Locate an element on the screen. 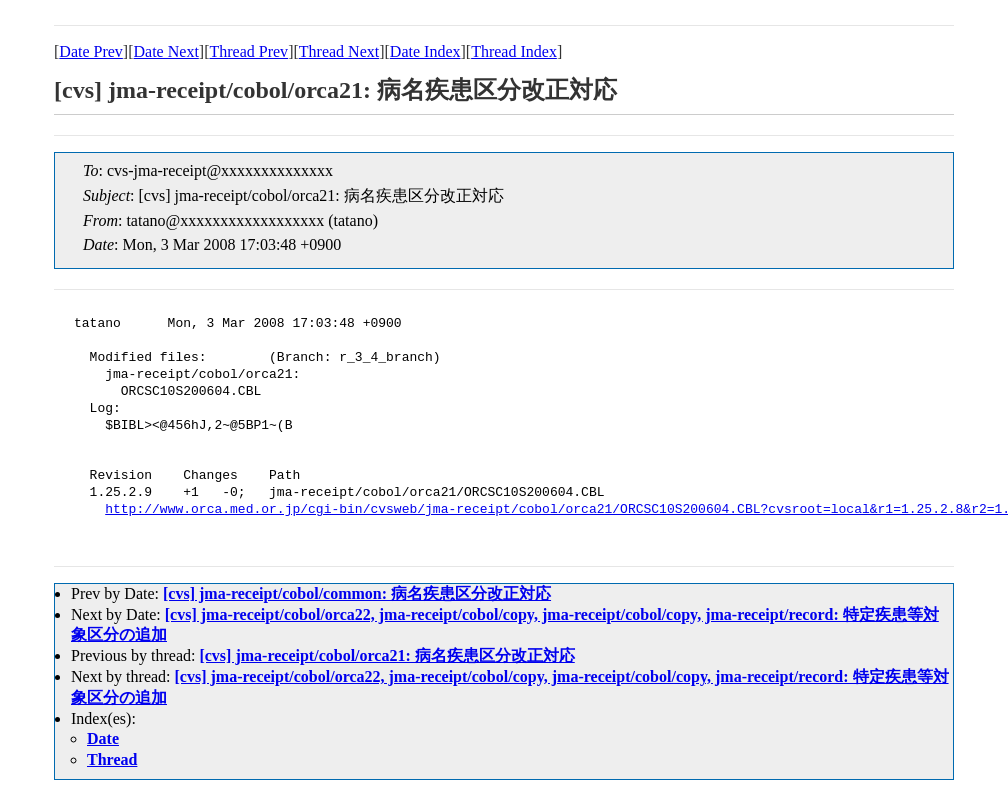 This screenshot has width=1008, height=793. Thread Index is located at coordinates (514, 51).